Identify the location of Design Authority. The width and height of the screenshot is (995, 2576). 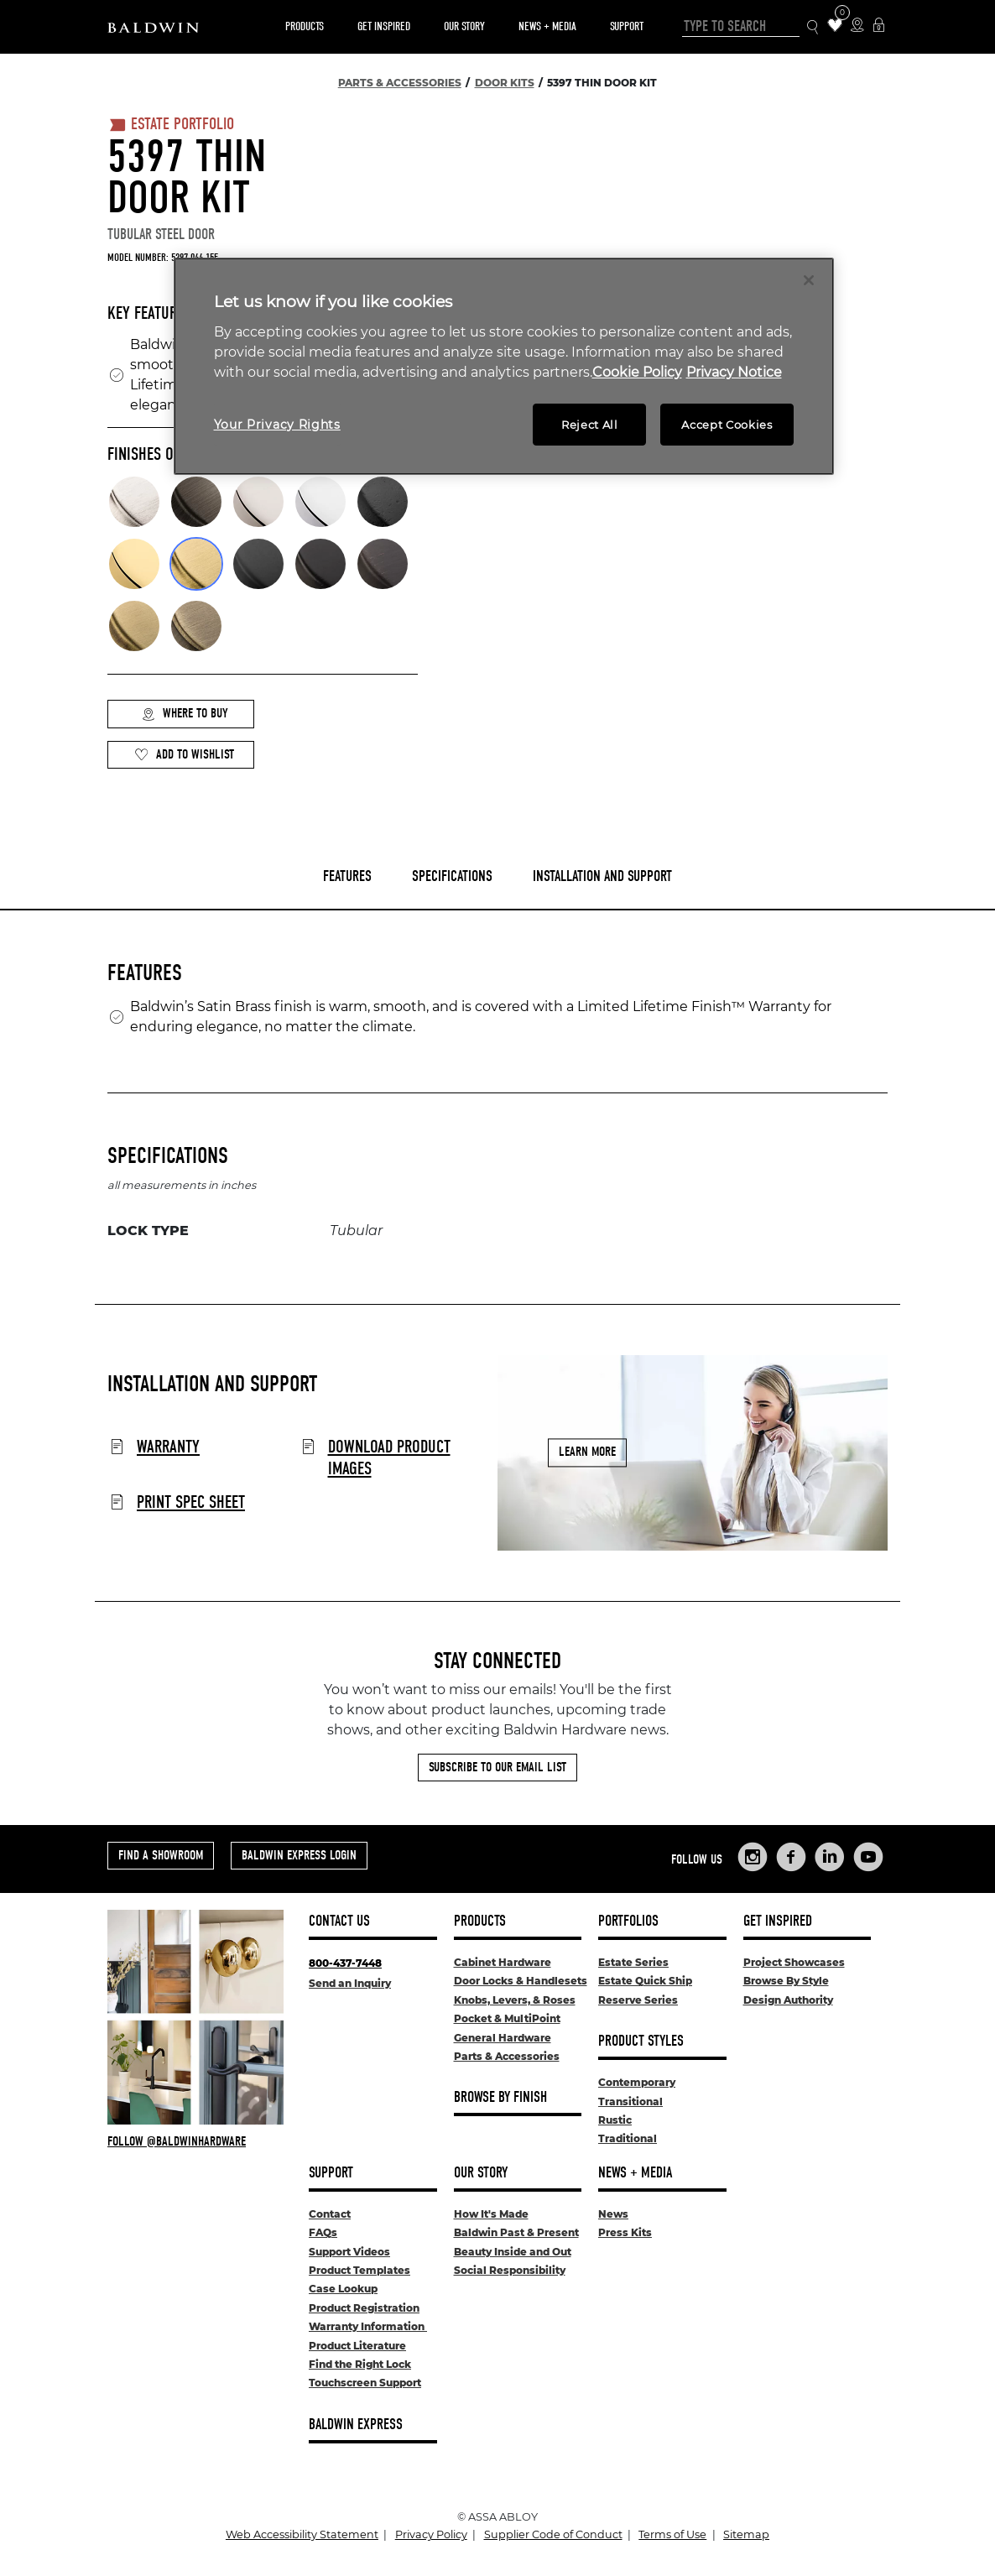
(788, 2000).